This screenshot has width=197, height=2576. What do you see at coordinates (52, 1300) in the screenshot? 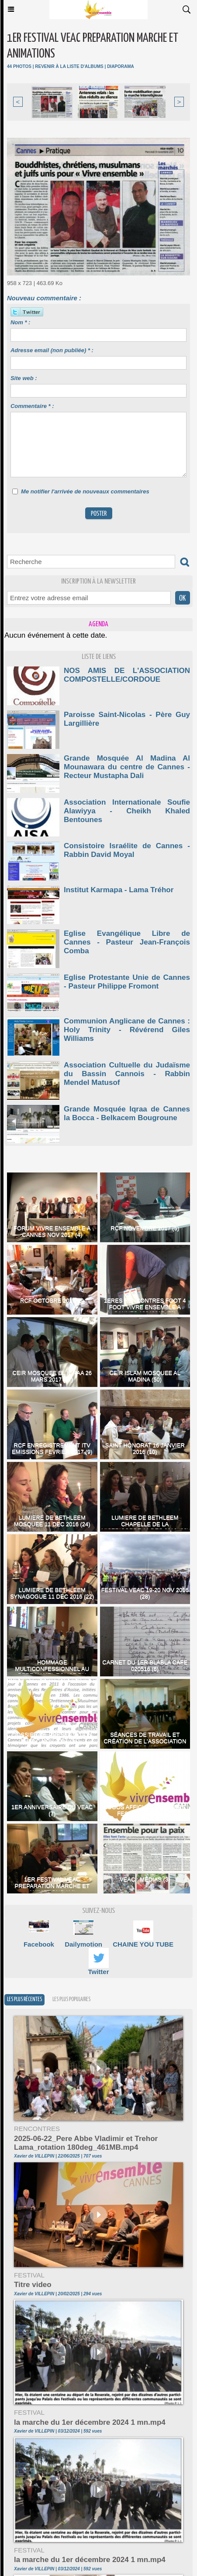
I see `RCF OCTOBRE 2017 (5)` at bounding box center [52, 1300].